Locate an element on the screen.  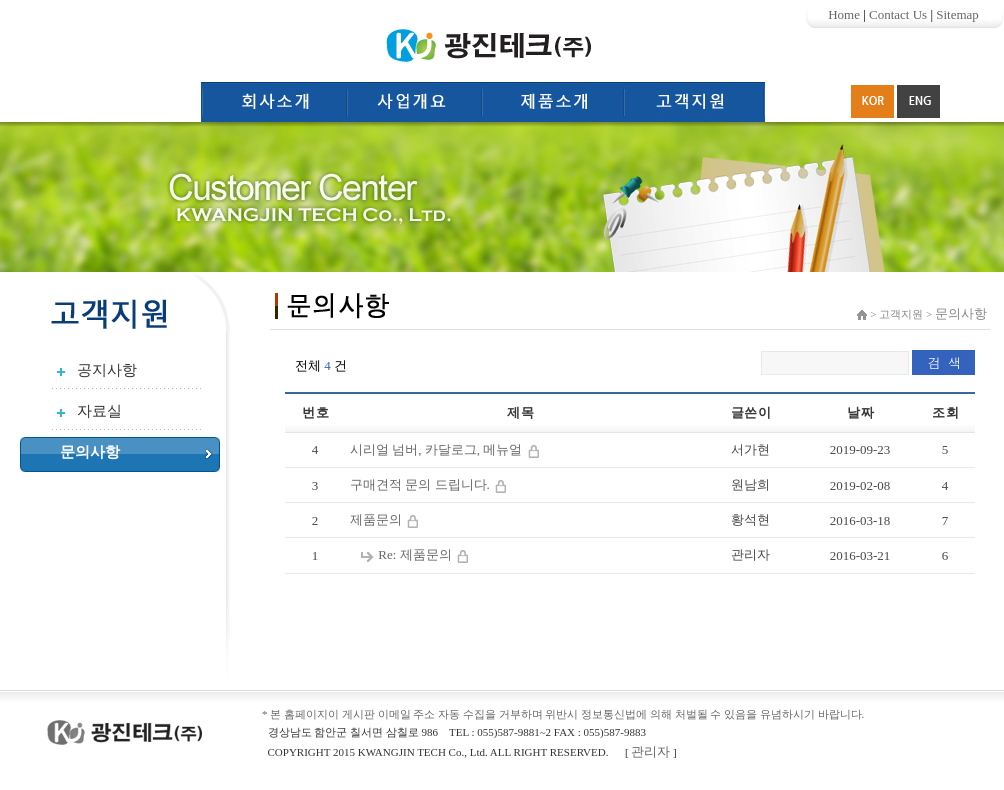
문의사항 is located at coordinates (90, 452).